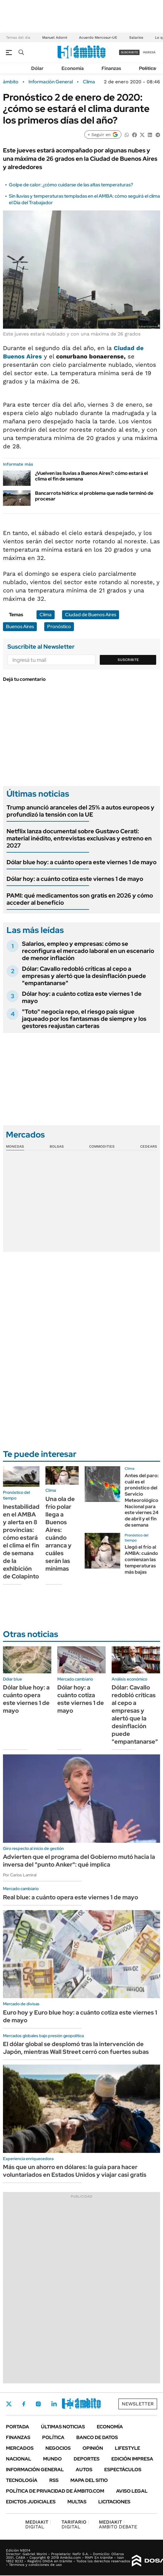 This screenshot has width=163, height=2576. Describe the element at coordinates (18, 2459) in the screenshot. I see `Nacional` at that location.